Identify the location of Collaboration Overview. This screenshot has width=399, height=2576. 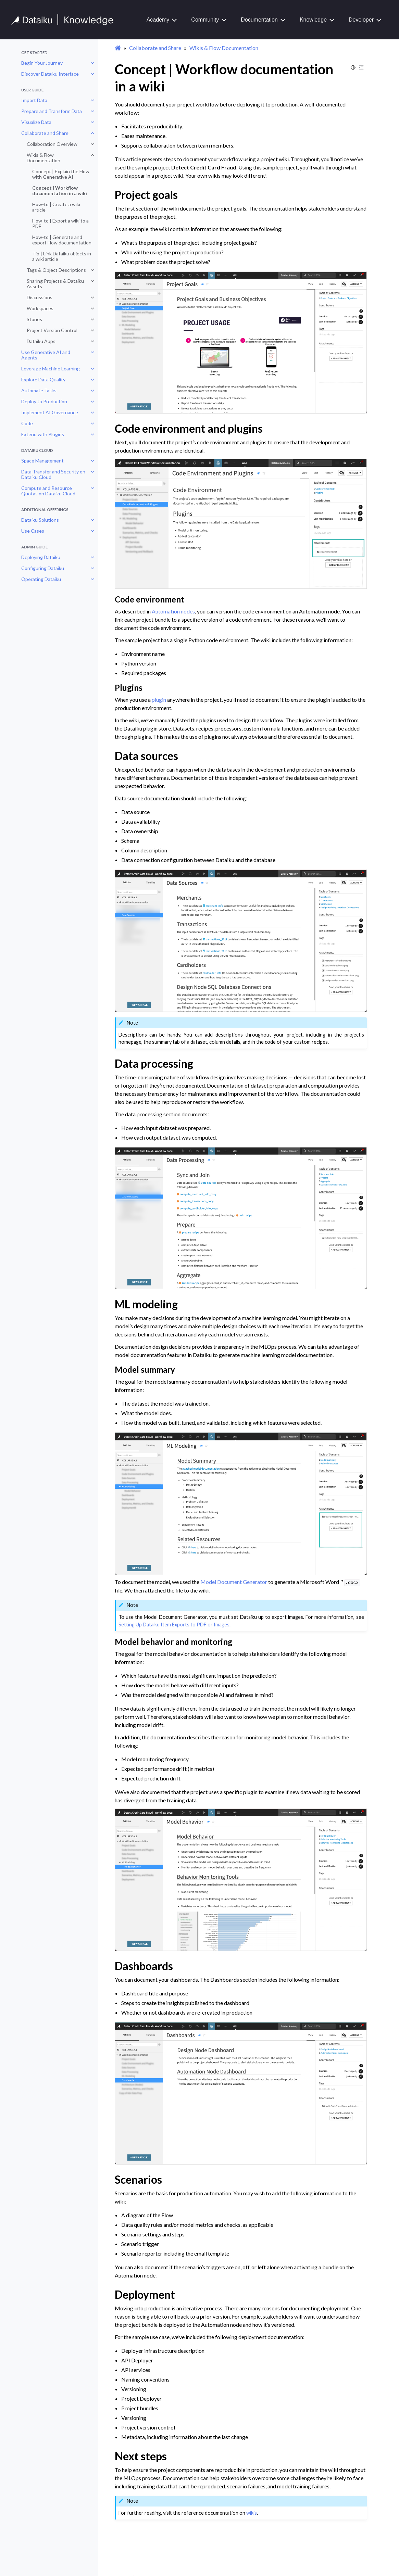
(52, 144).